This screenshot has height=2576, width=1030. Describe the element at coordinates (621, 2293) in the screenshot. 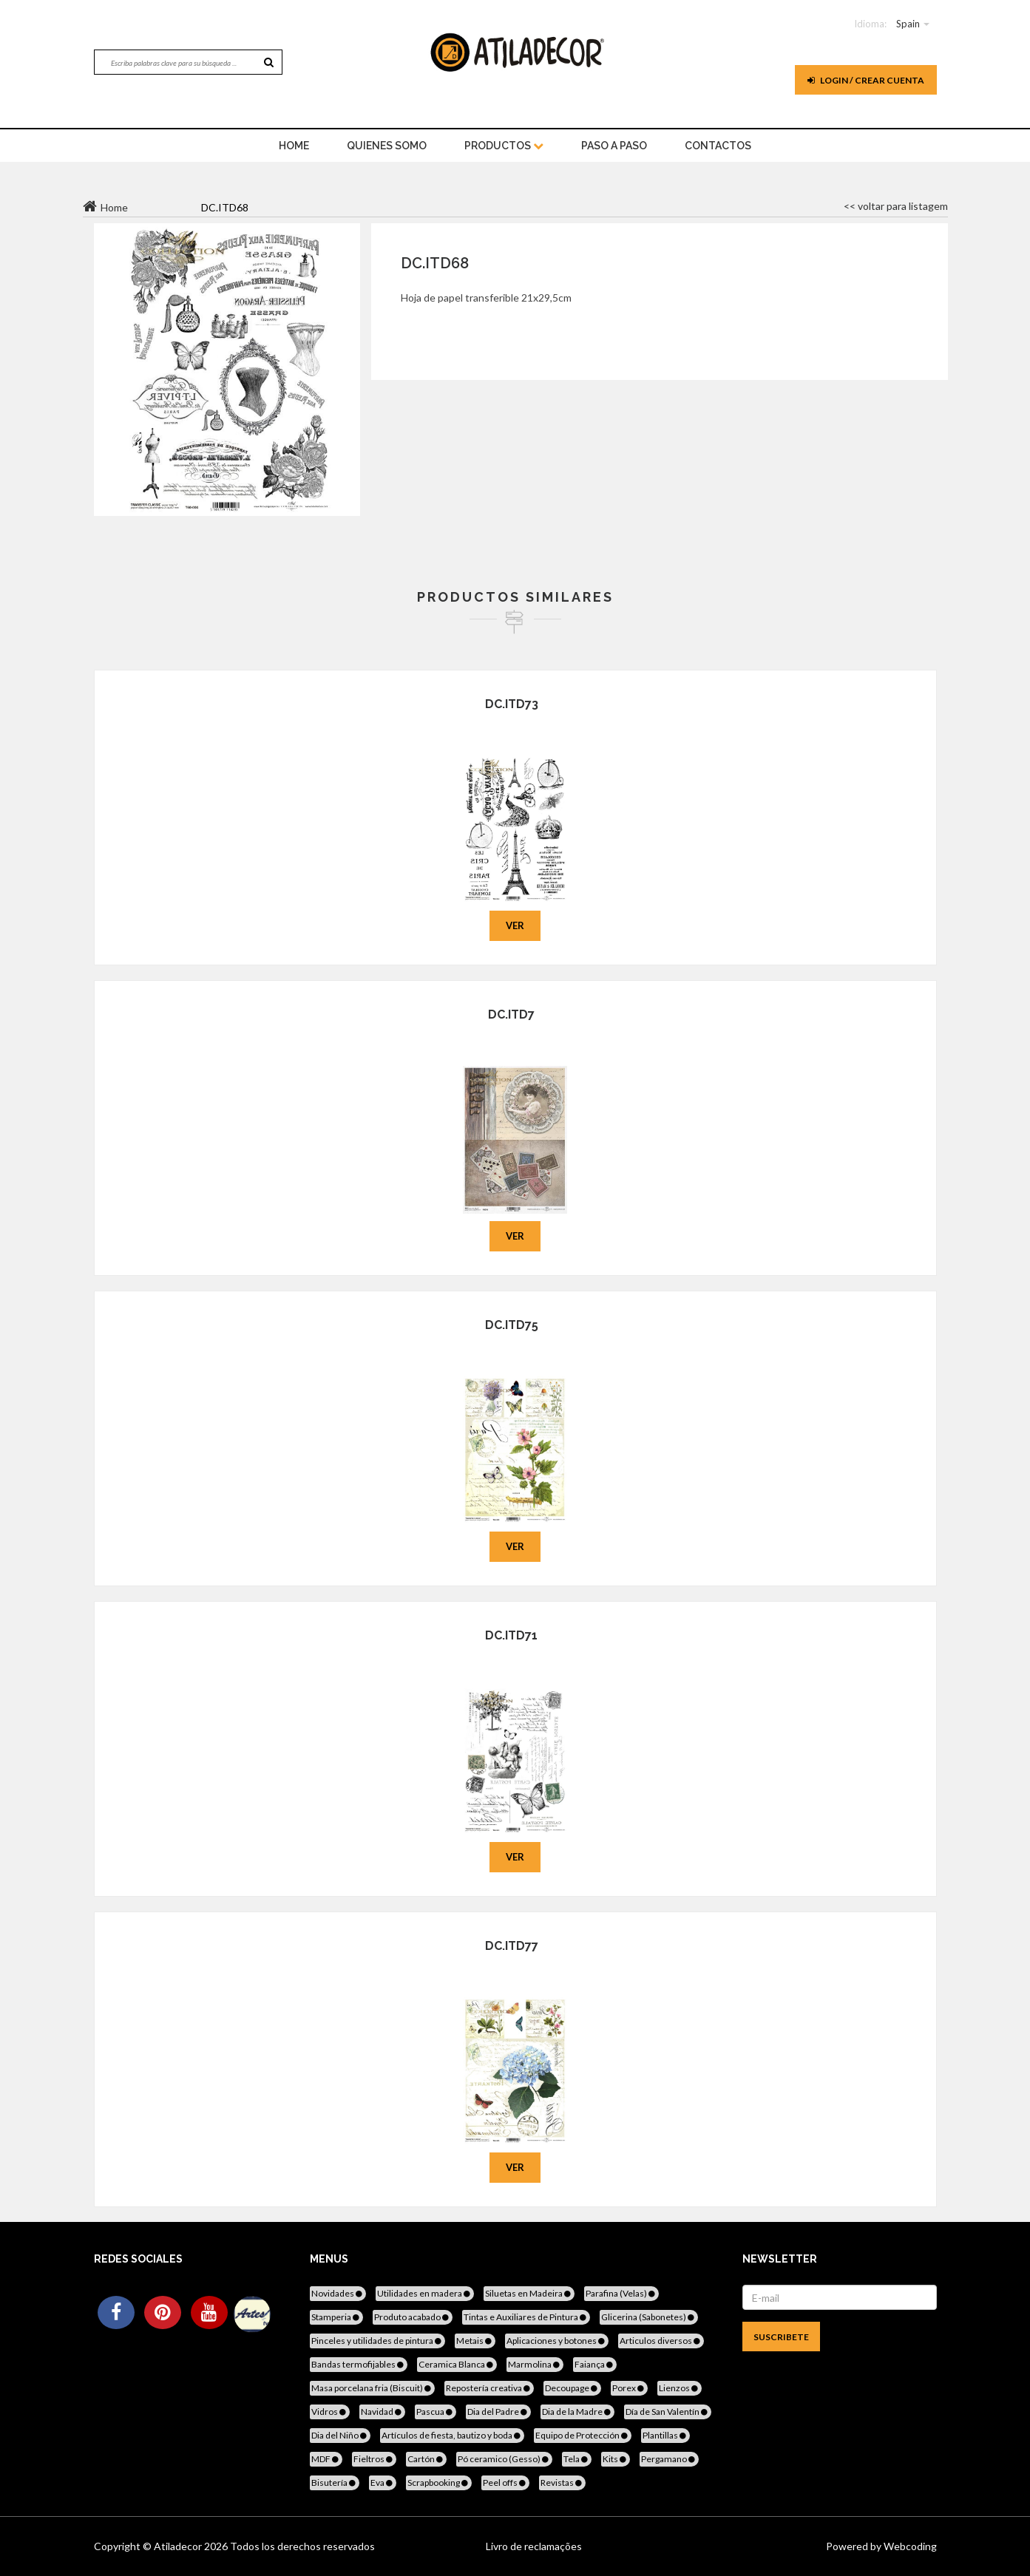

I see `Parafina (Velas)` at that location.